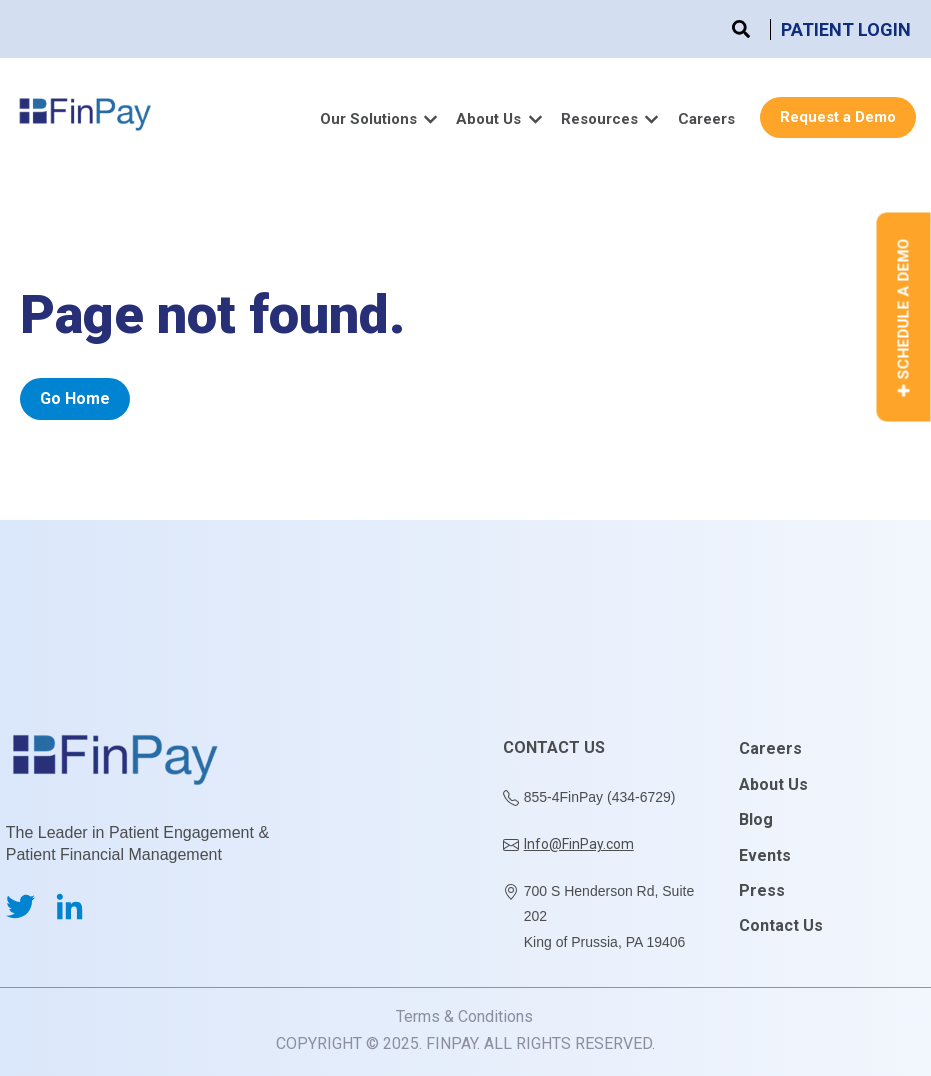  Describe the element at coordinates (599, 119) in the screenshot. I see `Resources` at that location.